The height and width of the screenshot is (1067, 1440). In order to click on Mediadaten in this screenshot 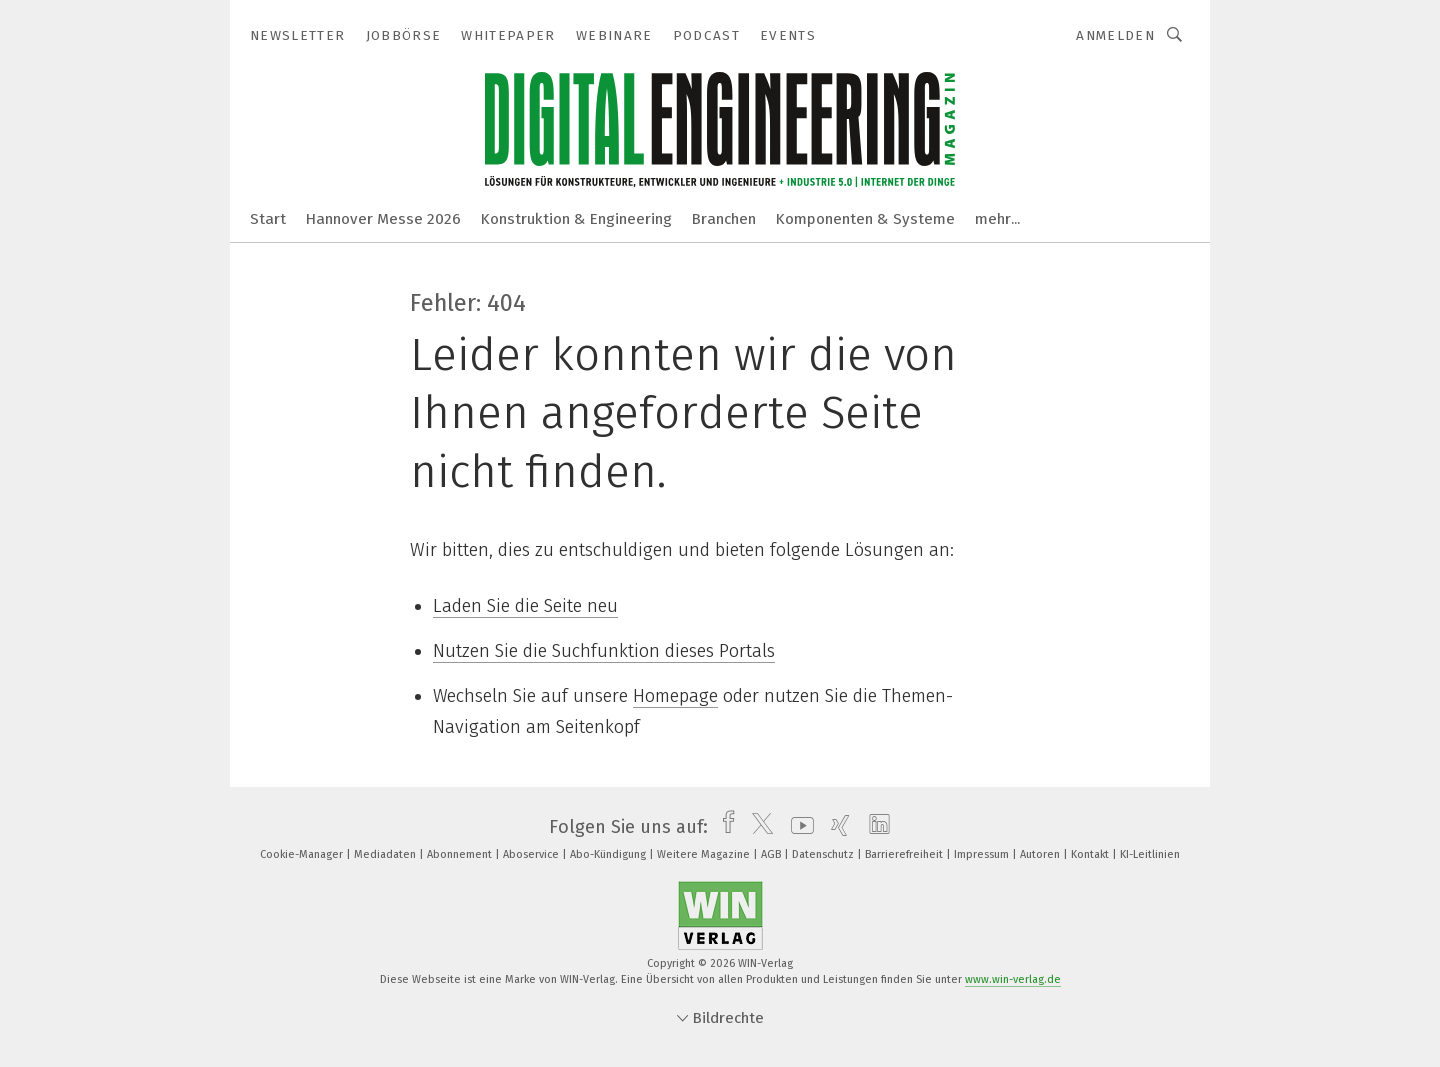, I will do `click(386, 854)`.